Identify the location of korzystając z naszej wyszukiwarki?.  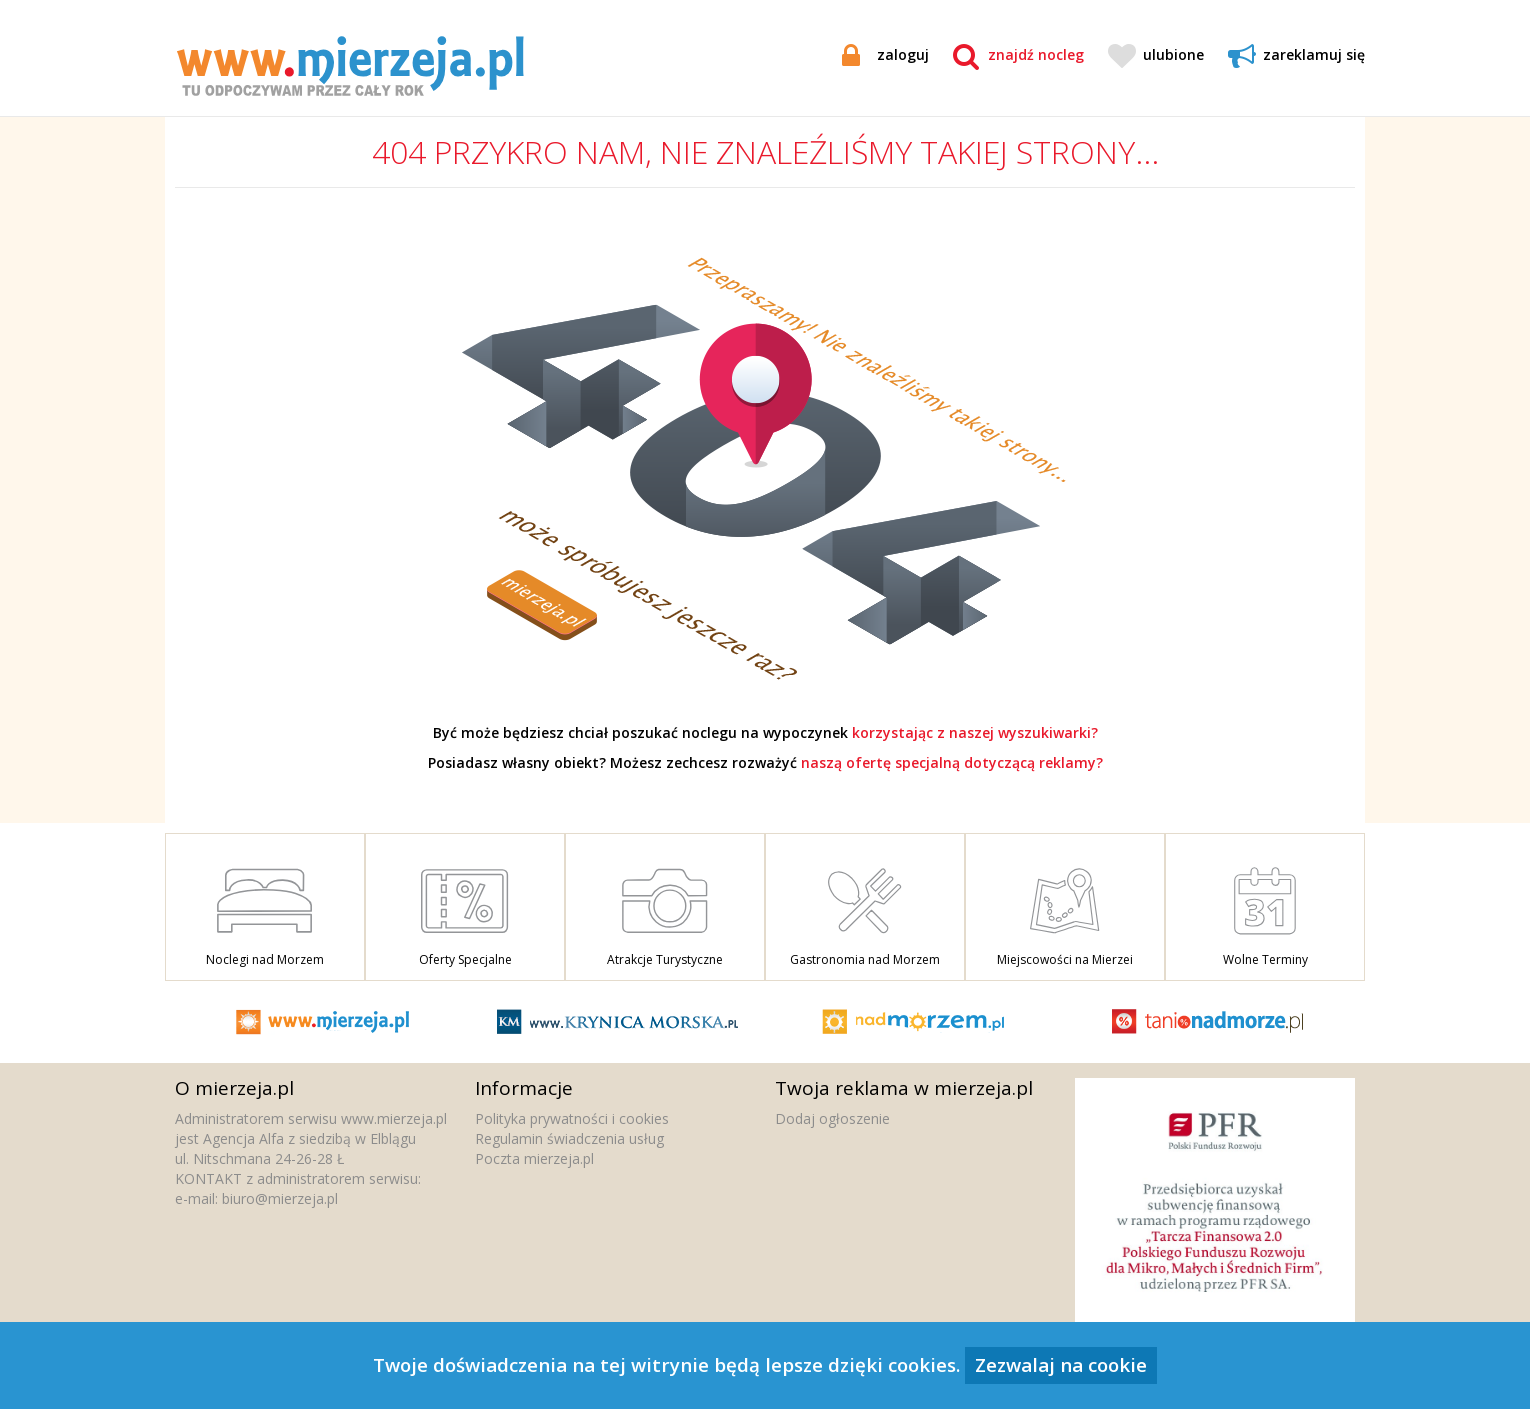
(975, 732).